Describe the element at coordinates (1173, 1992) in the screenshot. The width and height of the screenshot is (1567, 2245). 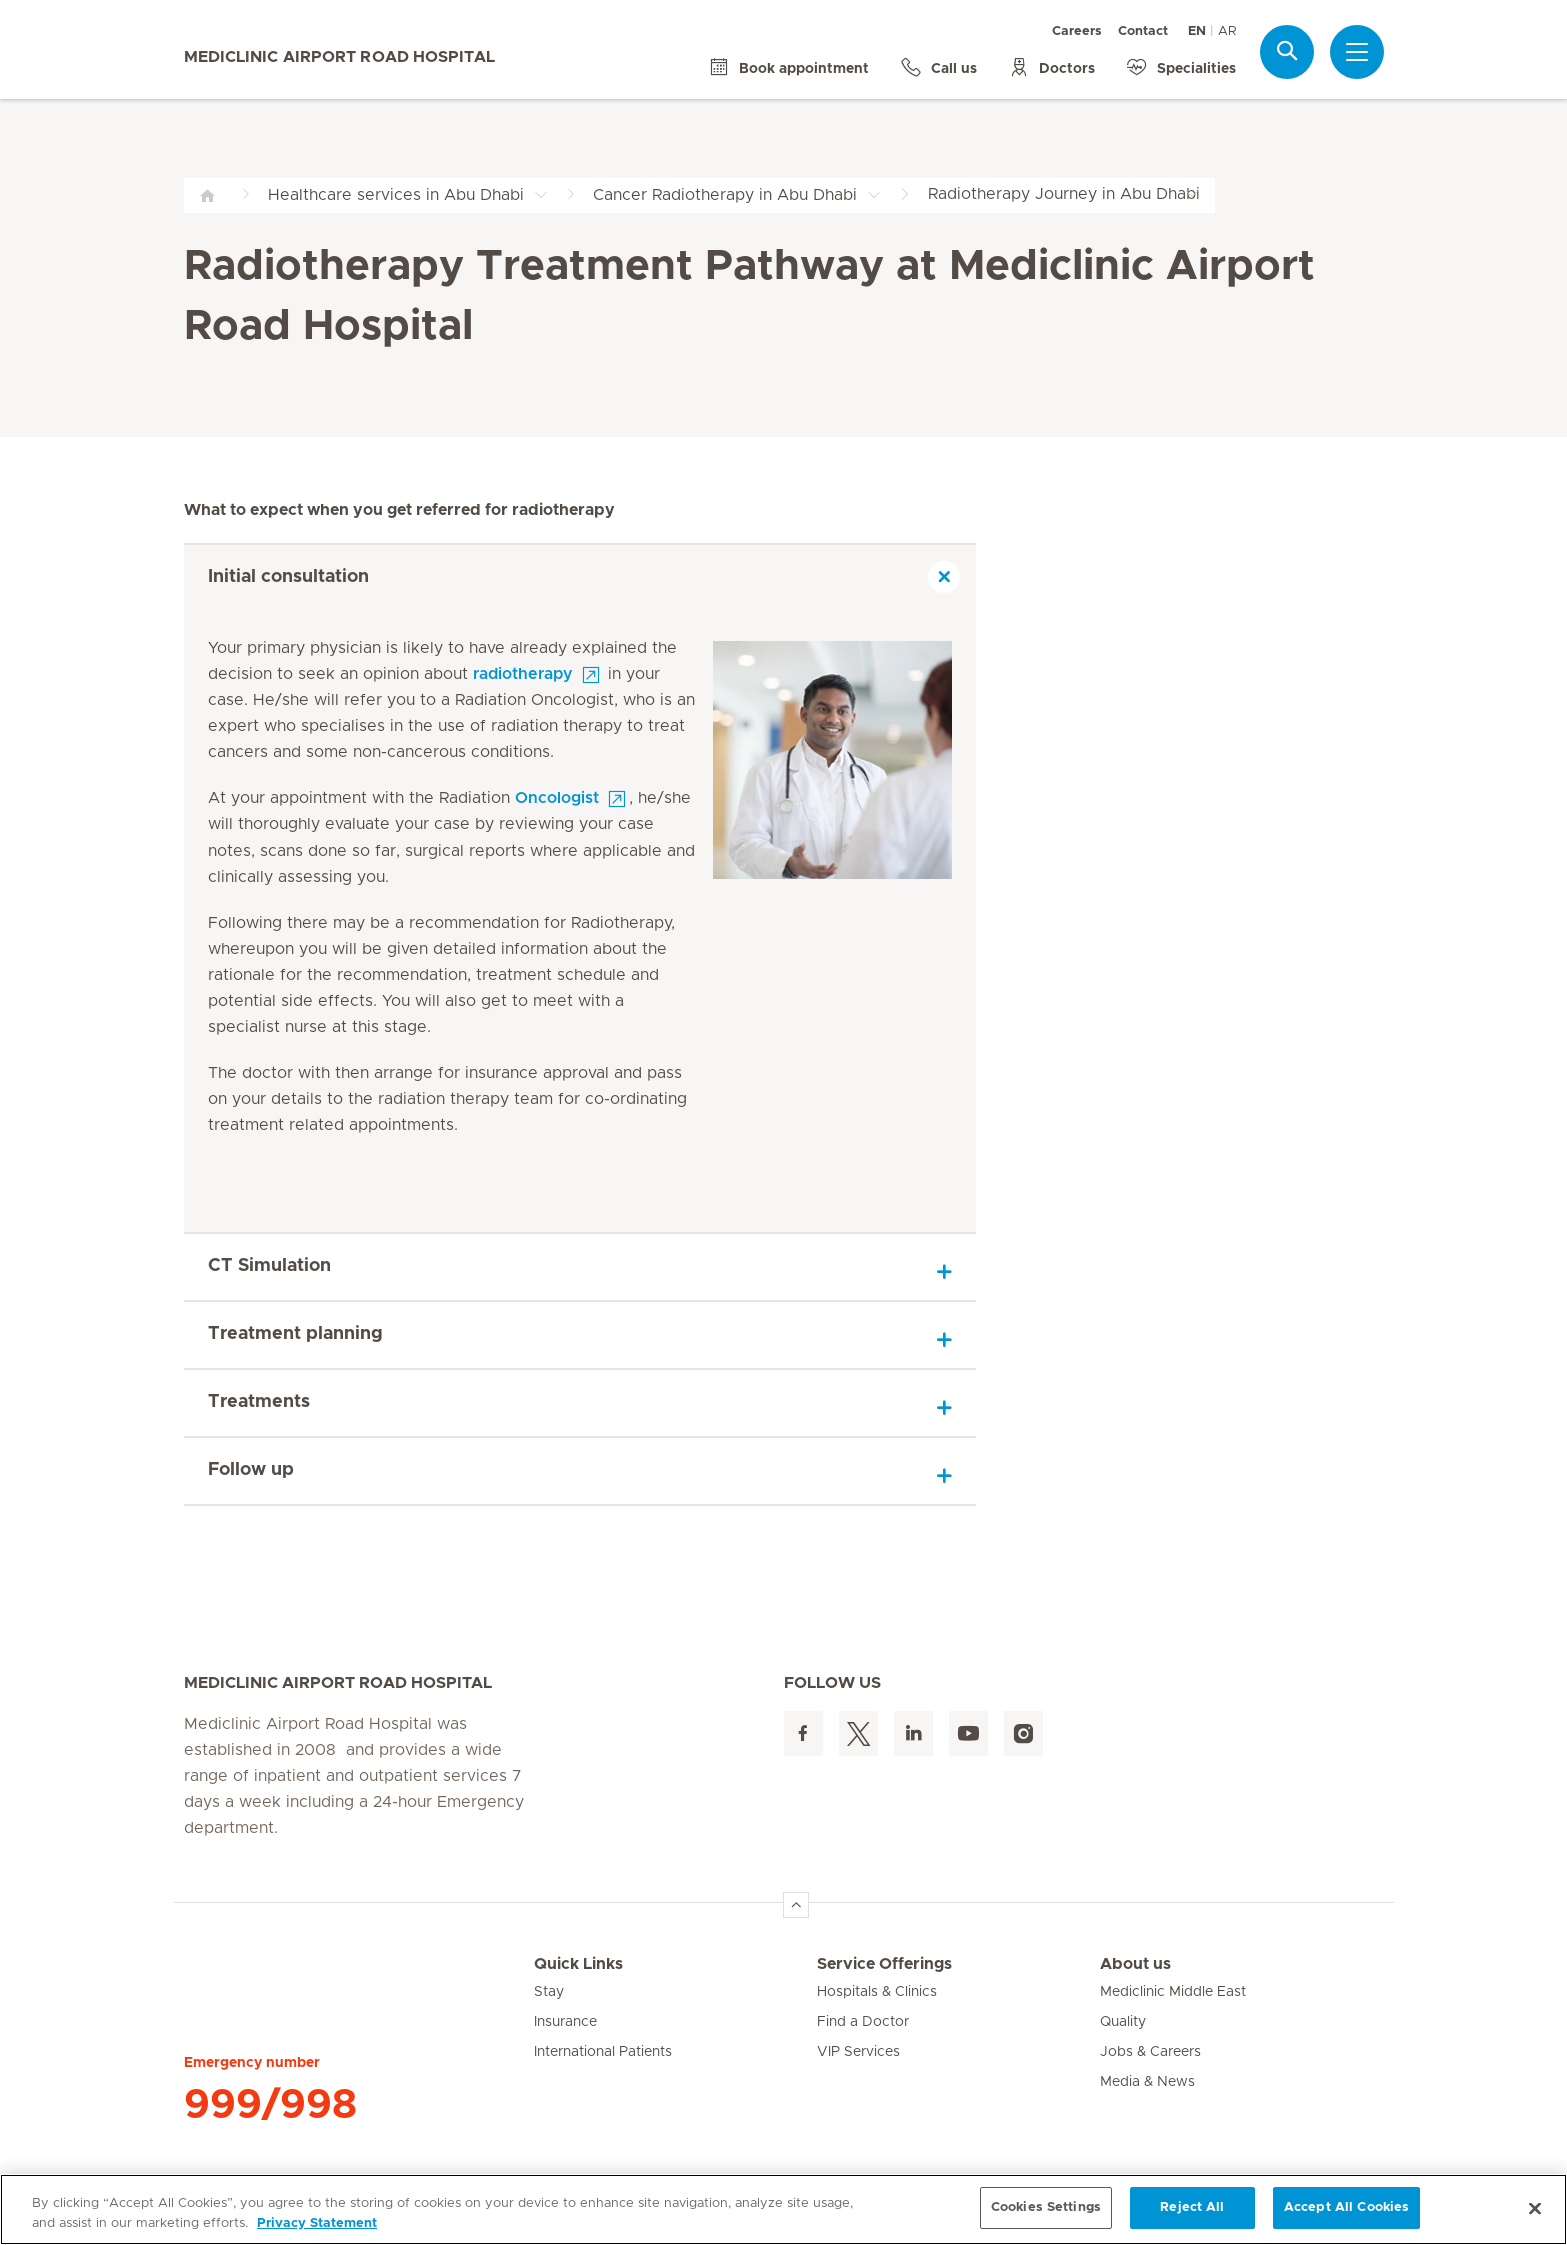
I see `Mediclinic Middle East` at that location.